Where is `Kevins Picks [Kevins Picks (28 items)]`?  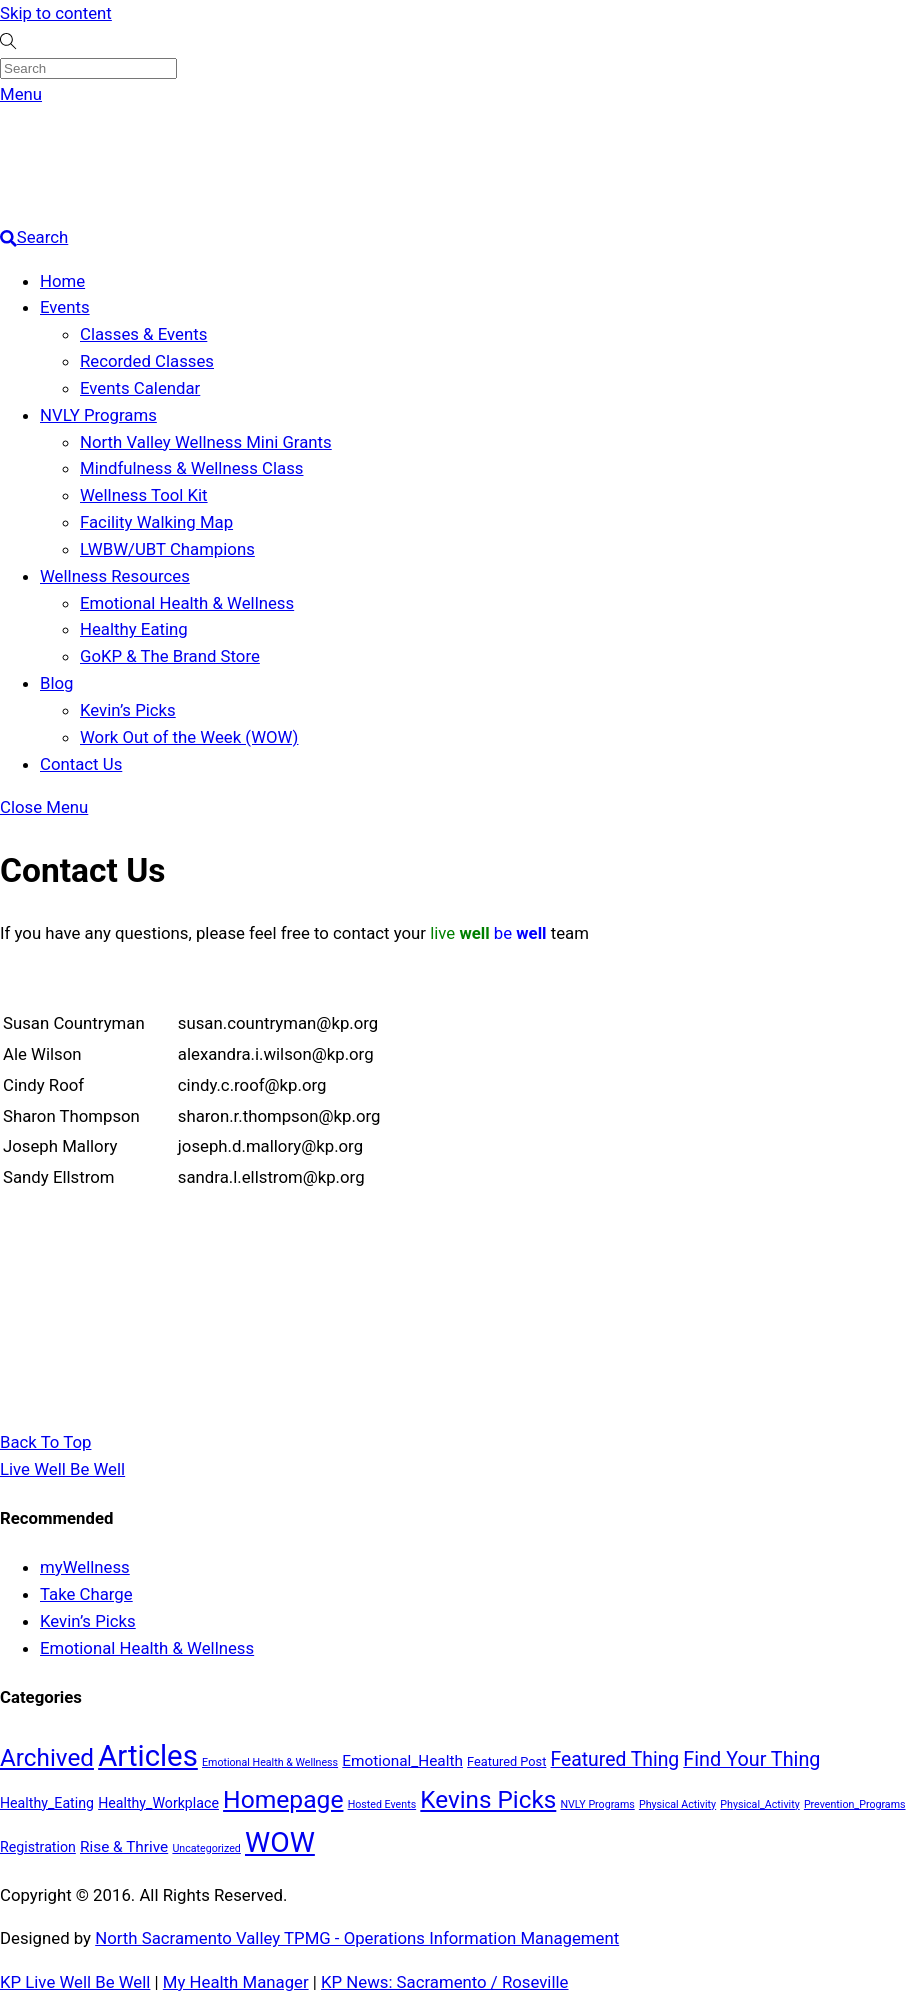
Kevins Picks [Kevins Picks (28 items)] is located at coordinates (488, 1799).